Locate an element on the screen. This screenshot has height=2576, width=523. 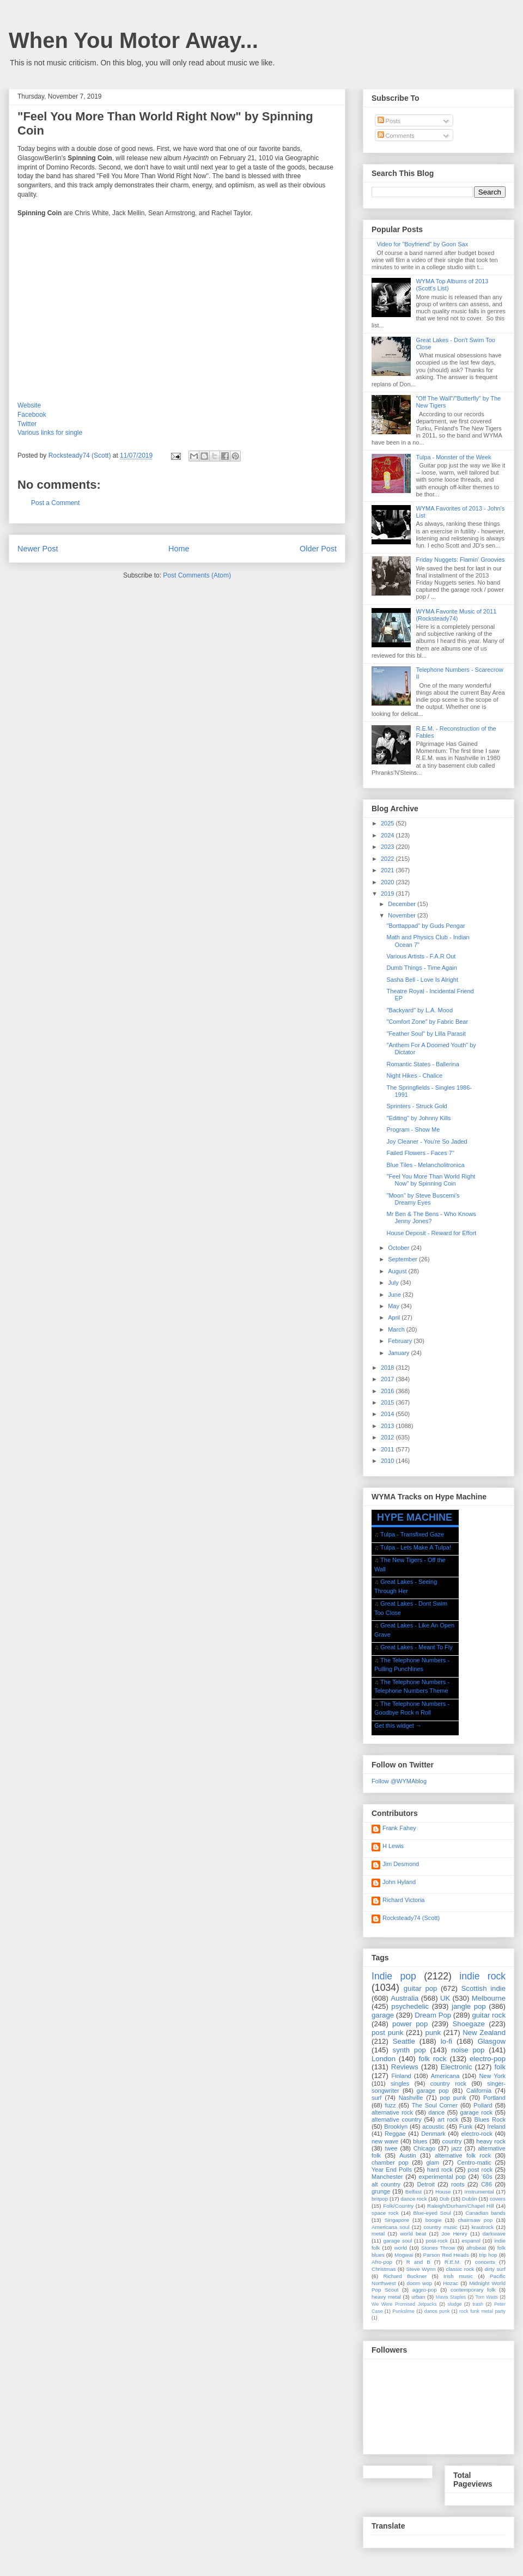
trash is located at coordinates (477, 2304).